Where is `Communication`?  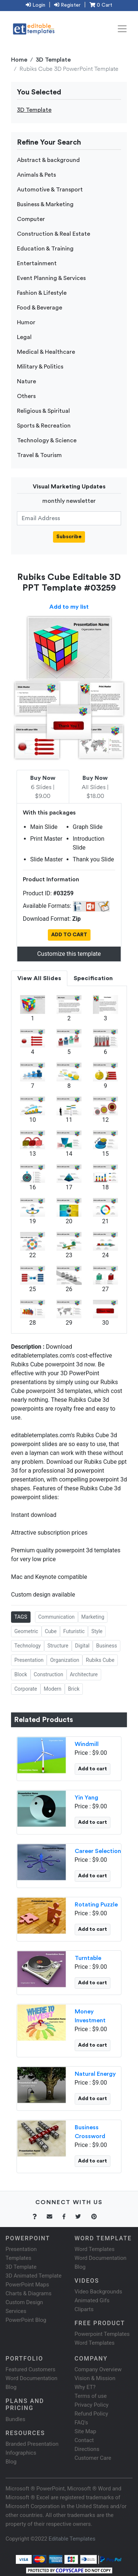 Communication is located at coordinates (56, 1617).